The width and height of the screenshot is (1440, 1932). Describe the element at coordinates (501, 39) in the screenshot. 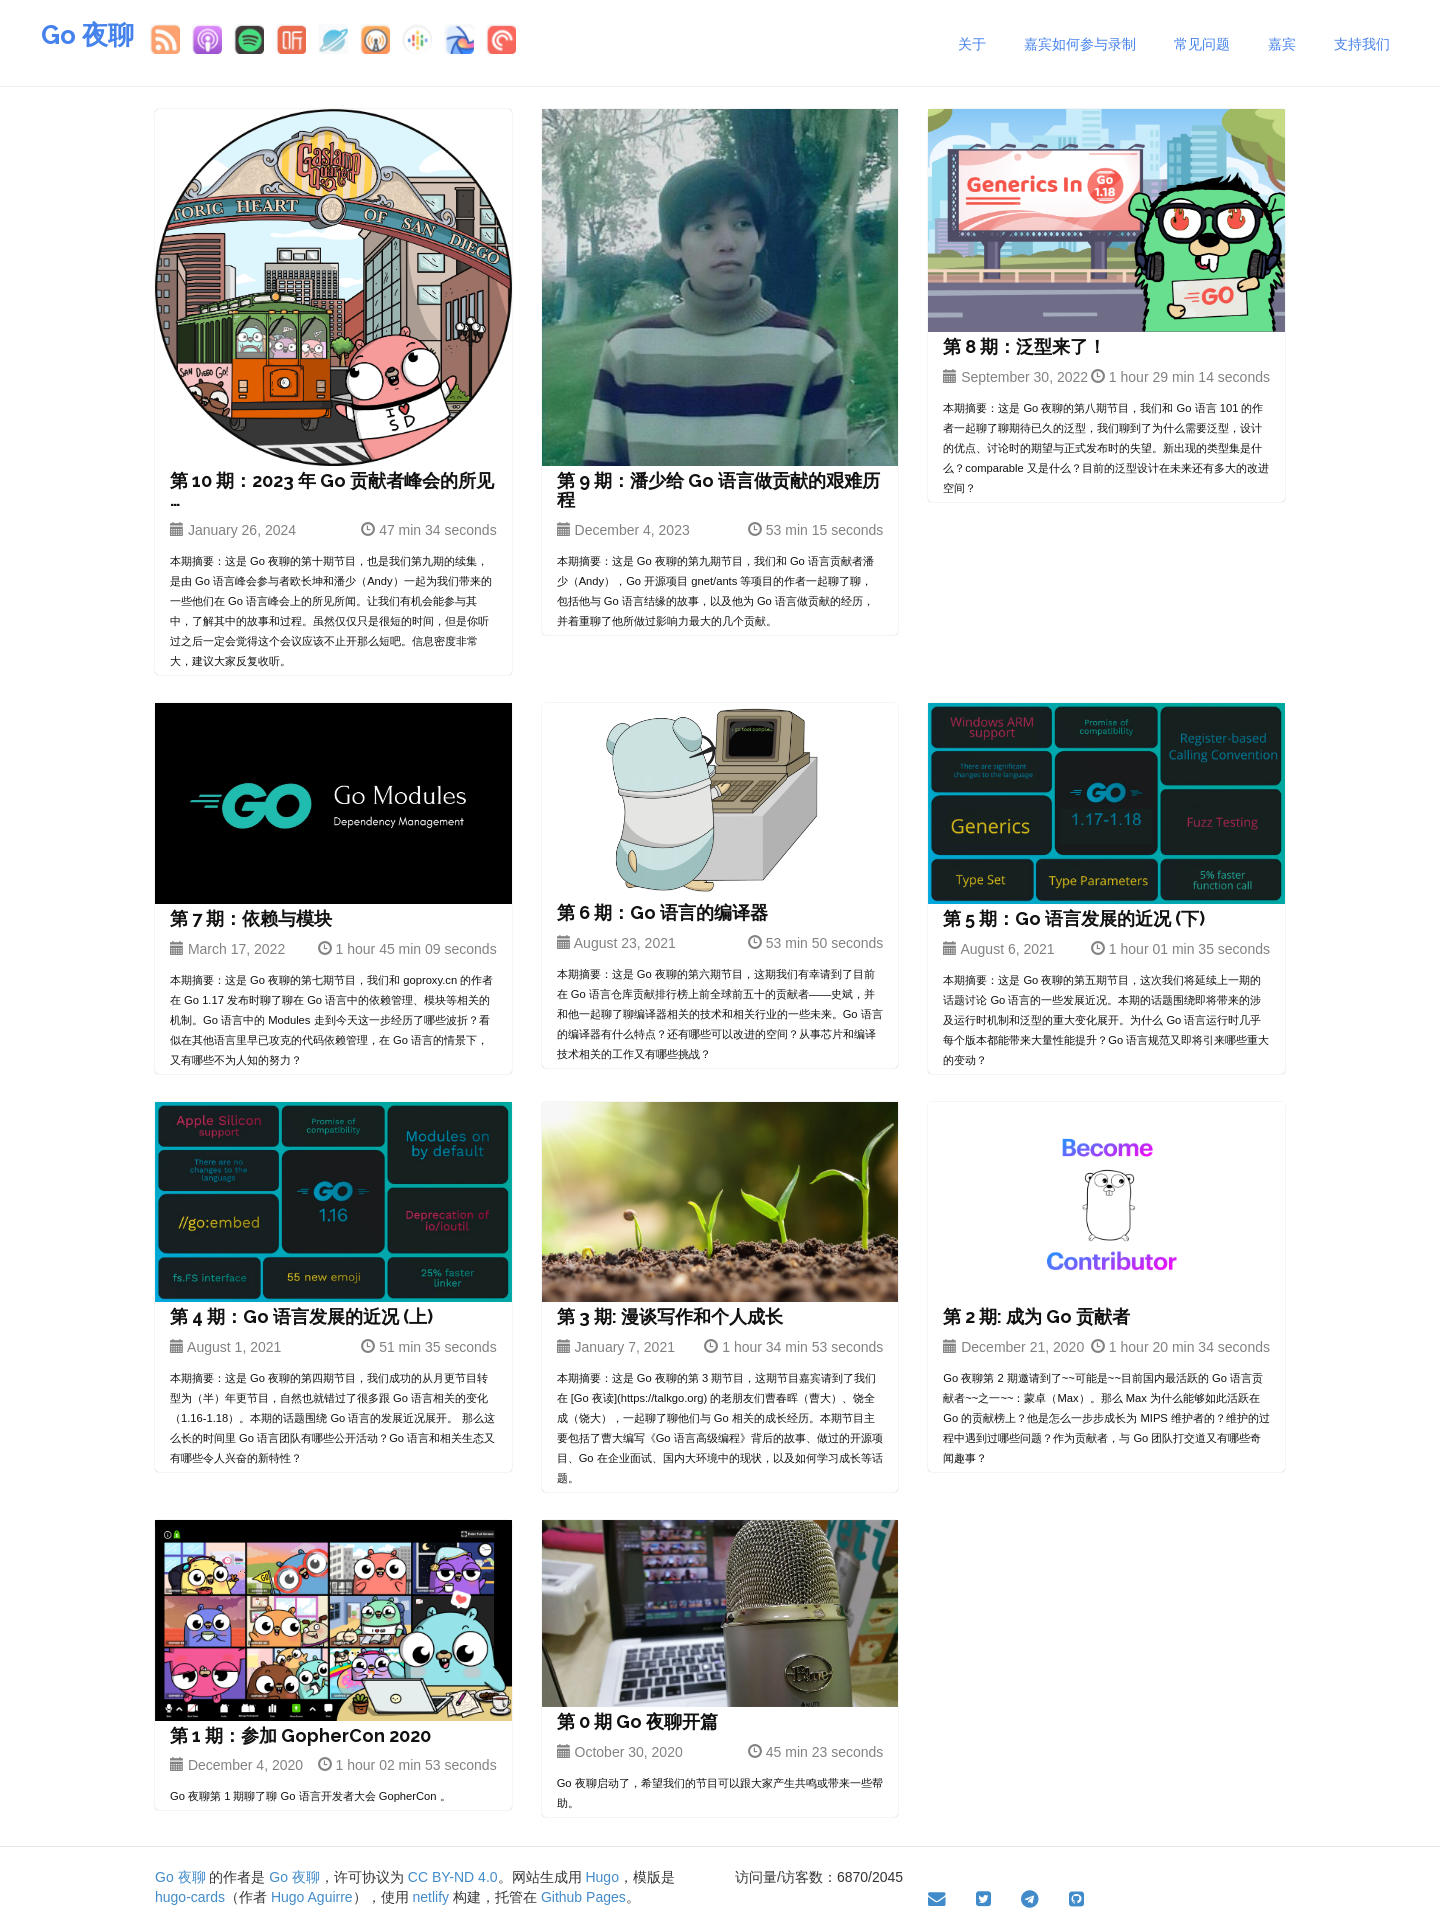

I see `Pocket Casts` at that location.